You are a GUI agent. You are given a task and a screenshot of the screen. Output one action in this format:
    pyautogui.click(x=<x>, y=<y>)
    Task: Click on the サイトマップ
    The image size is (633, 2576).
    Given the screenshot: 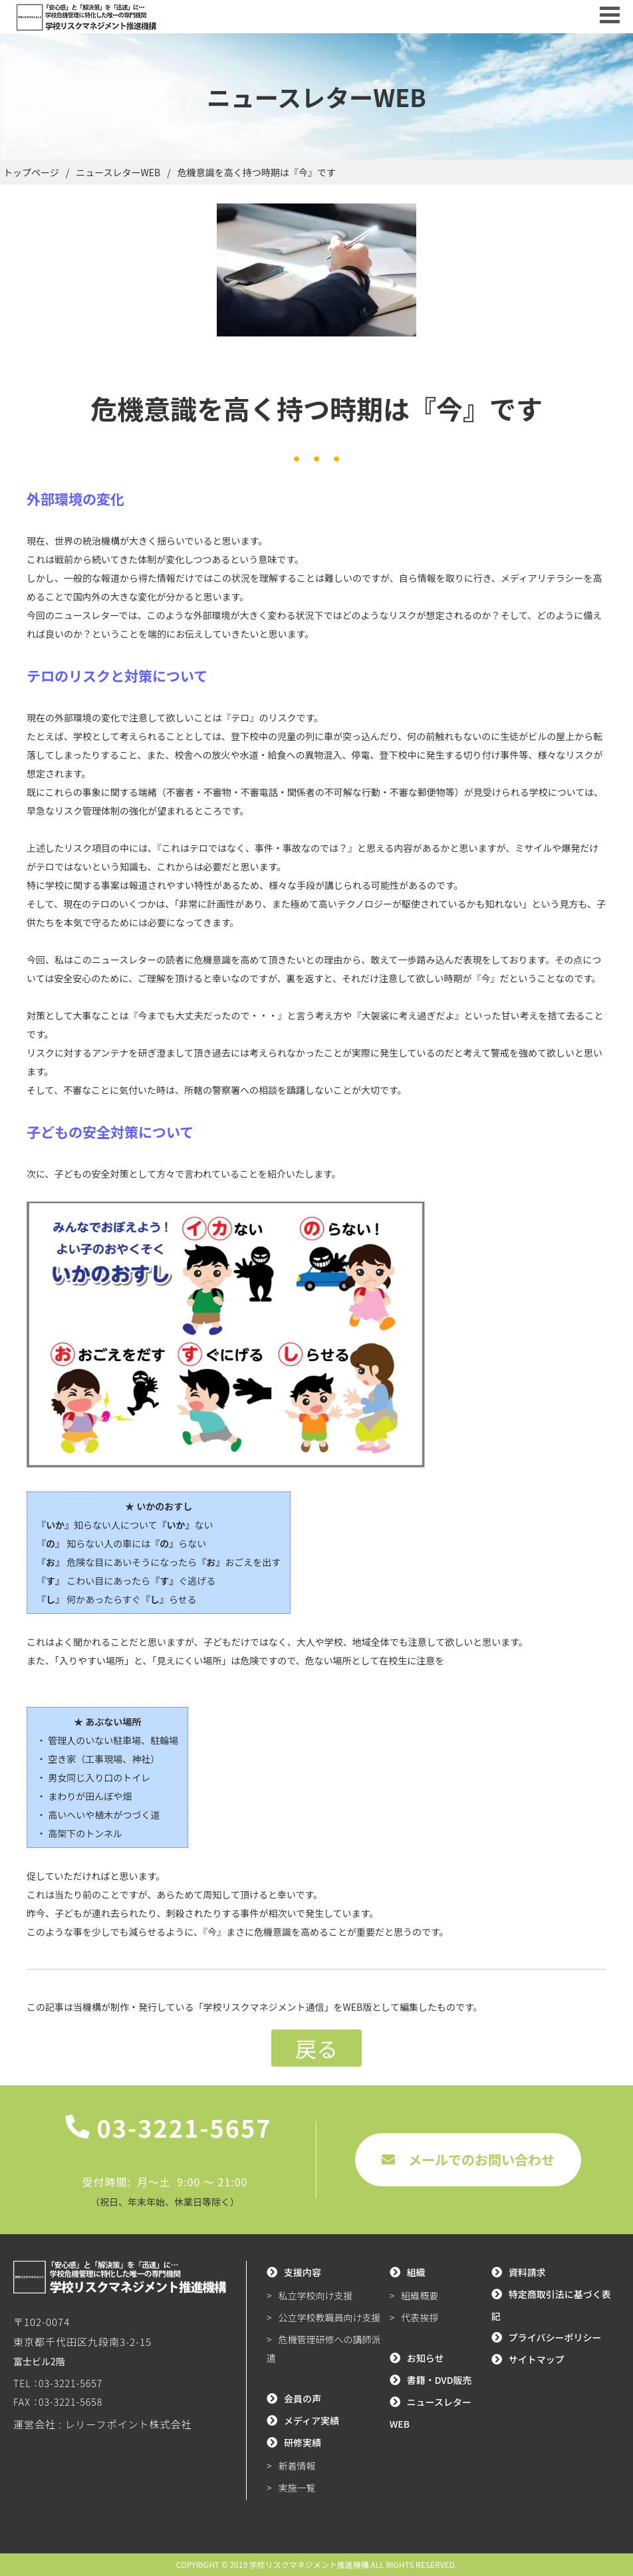 What is the action you would take?
    pyautogui.click(x=537, y=2359)
    